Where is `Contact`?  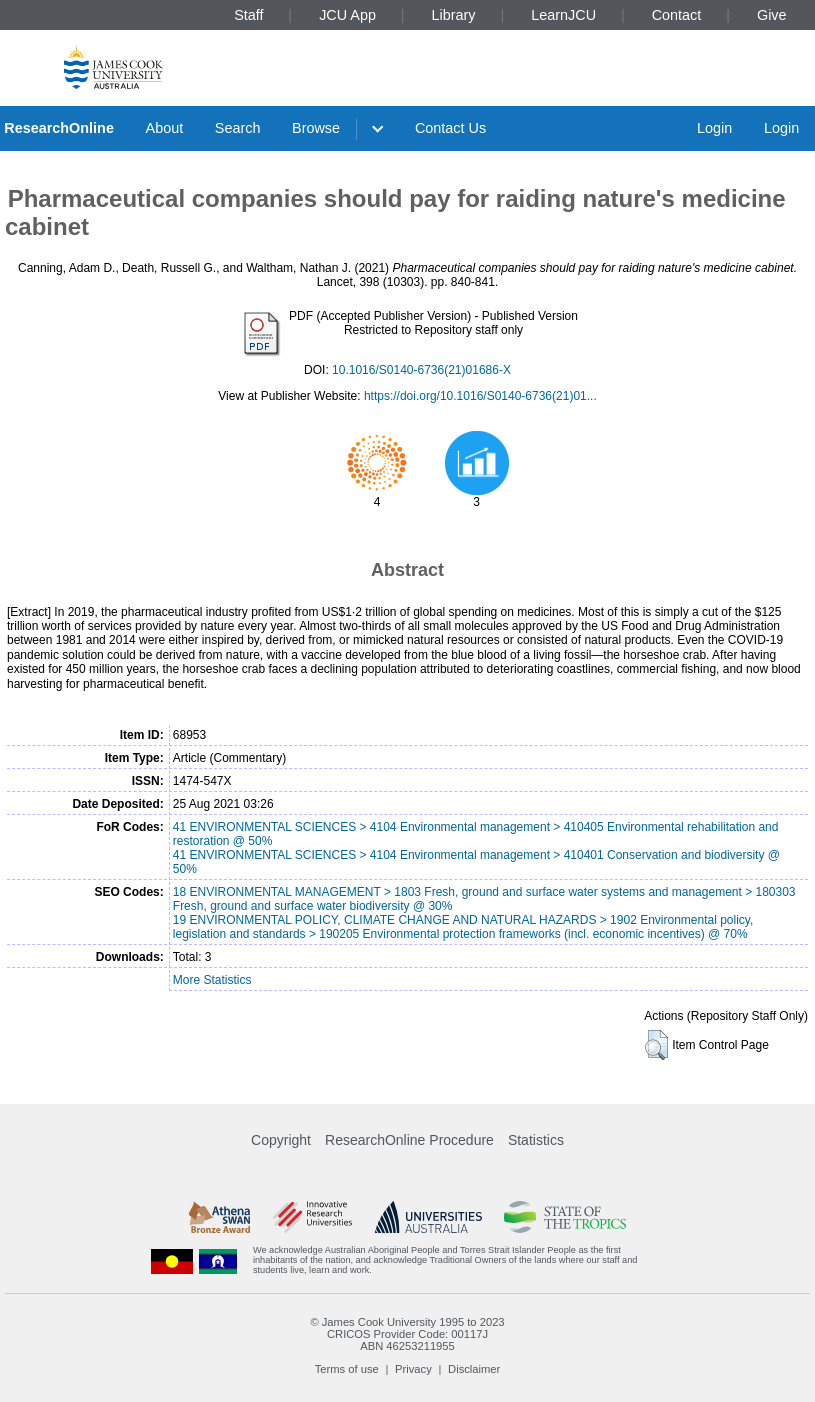
Contact is located at coordinates (677, 15).